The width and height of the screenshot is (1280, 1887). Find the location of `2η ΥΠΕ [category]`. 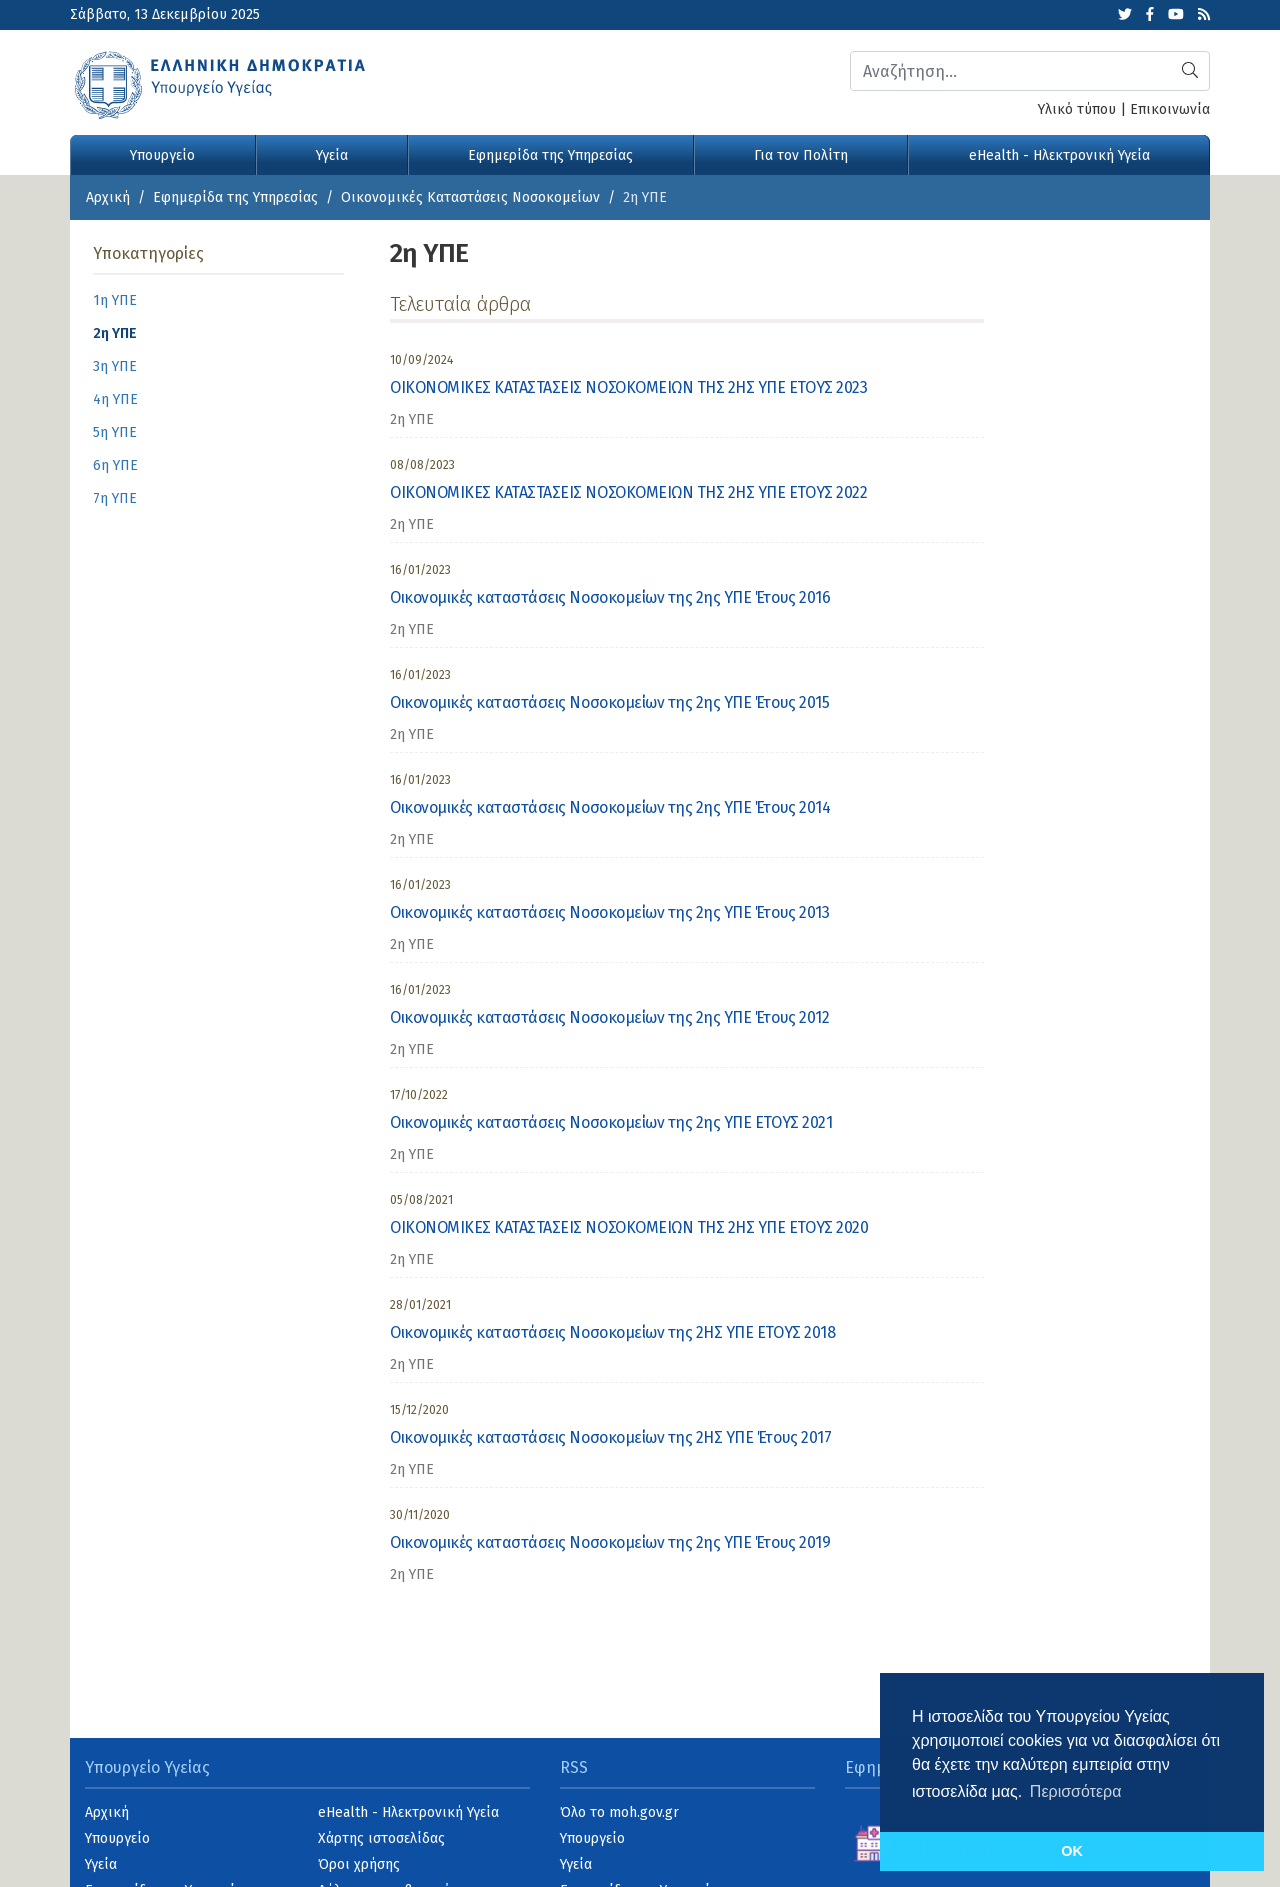

2η ΥΠΕ [category] is located at coordinates (412, 419).